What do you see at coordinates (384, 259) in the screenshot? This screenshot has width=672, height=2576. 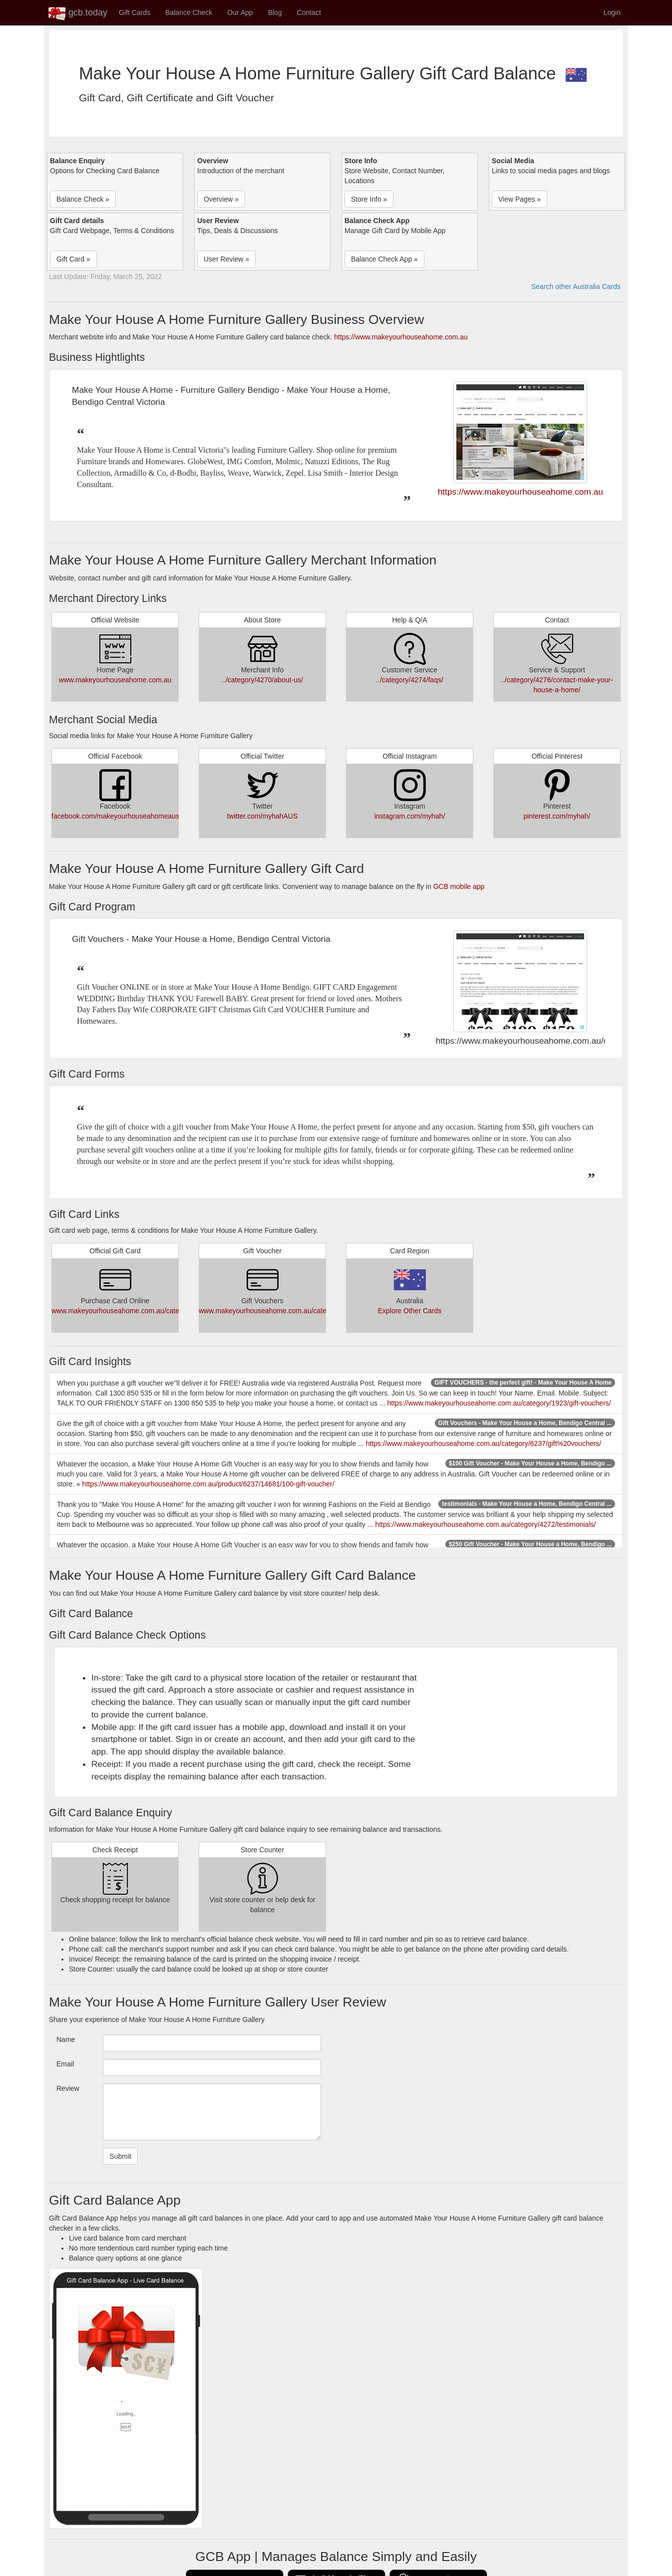 I see `Balance Check App » [button]` at bounding box center [384, 259].